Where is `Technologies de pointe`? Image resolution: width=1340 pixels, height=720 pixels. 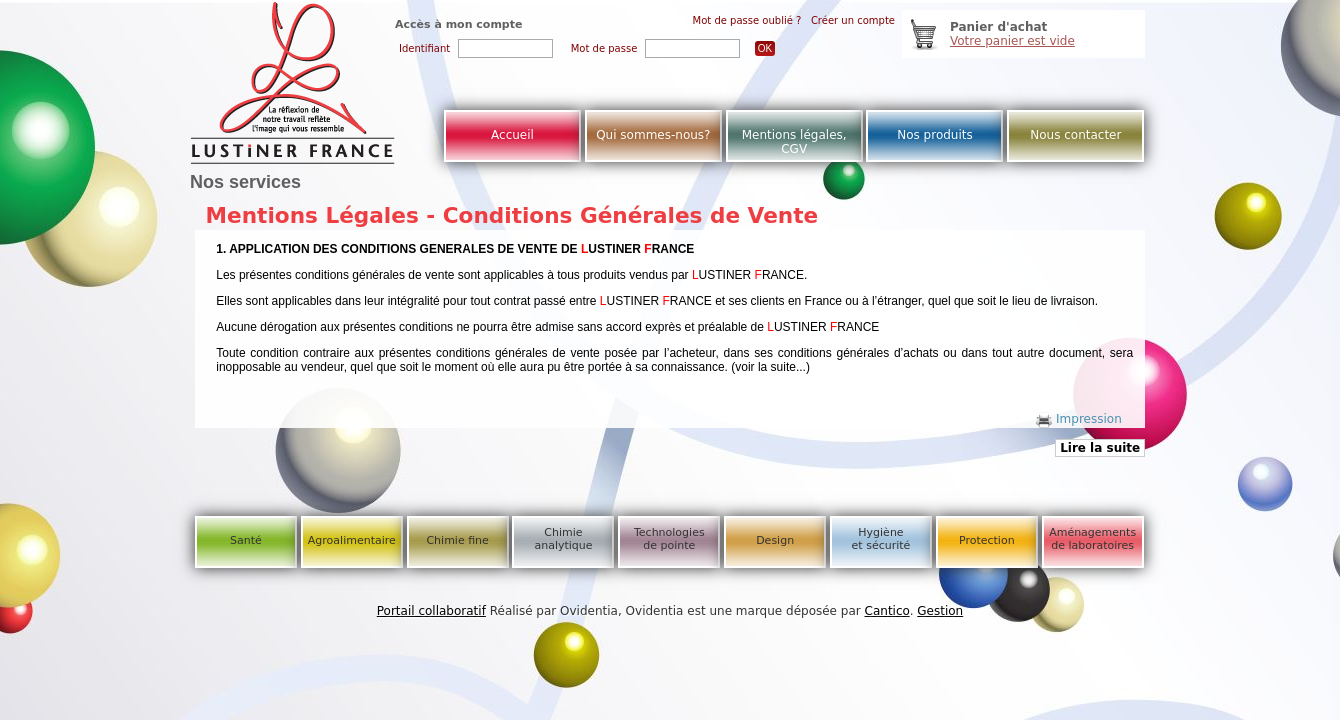 Technologies de pointe is located at coordinates (669, 539).